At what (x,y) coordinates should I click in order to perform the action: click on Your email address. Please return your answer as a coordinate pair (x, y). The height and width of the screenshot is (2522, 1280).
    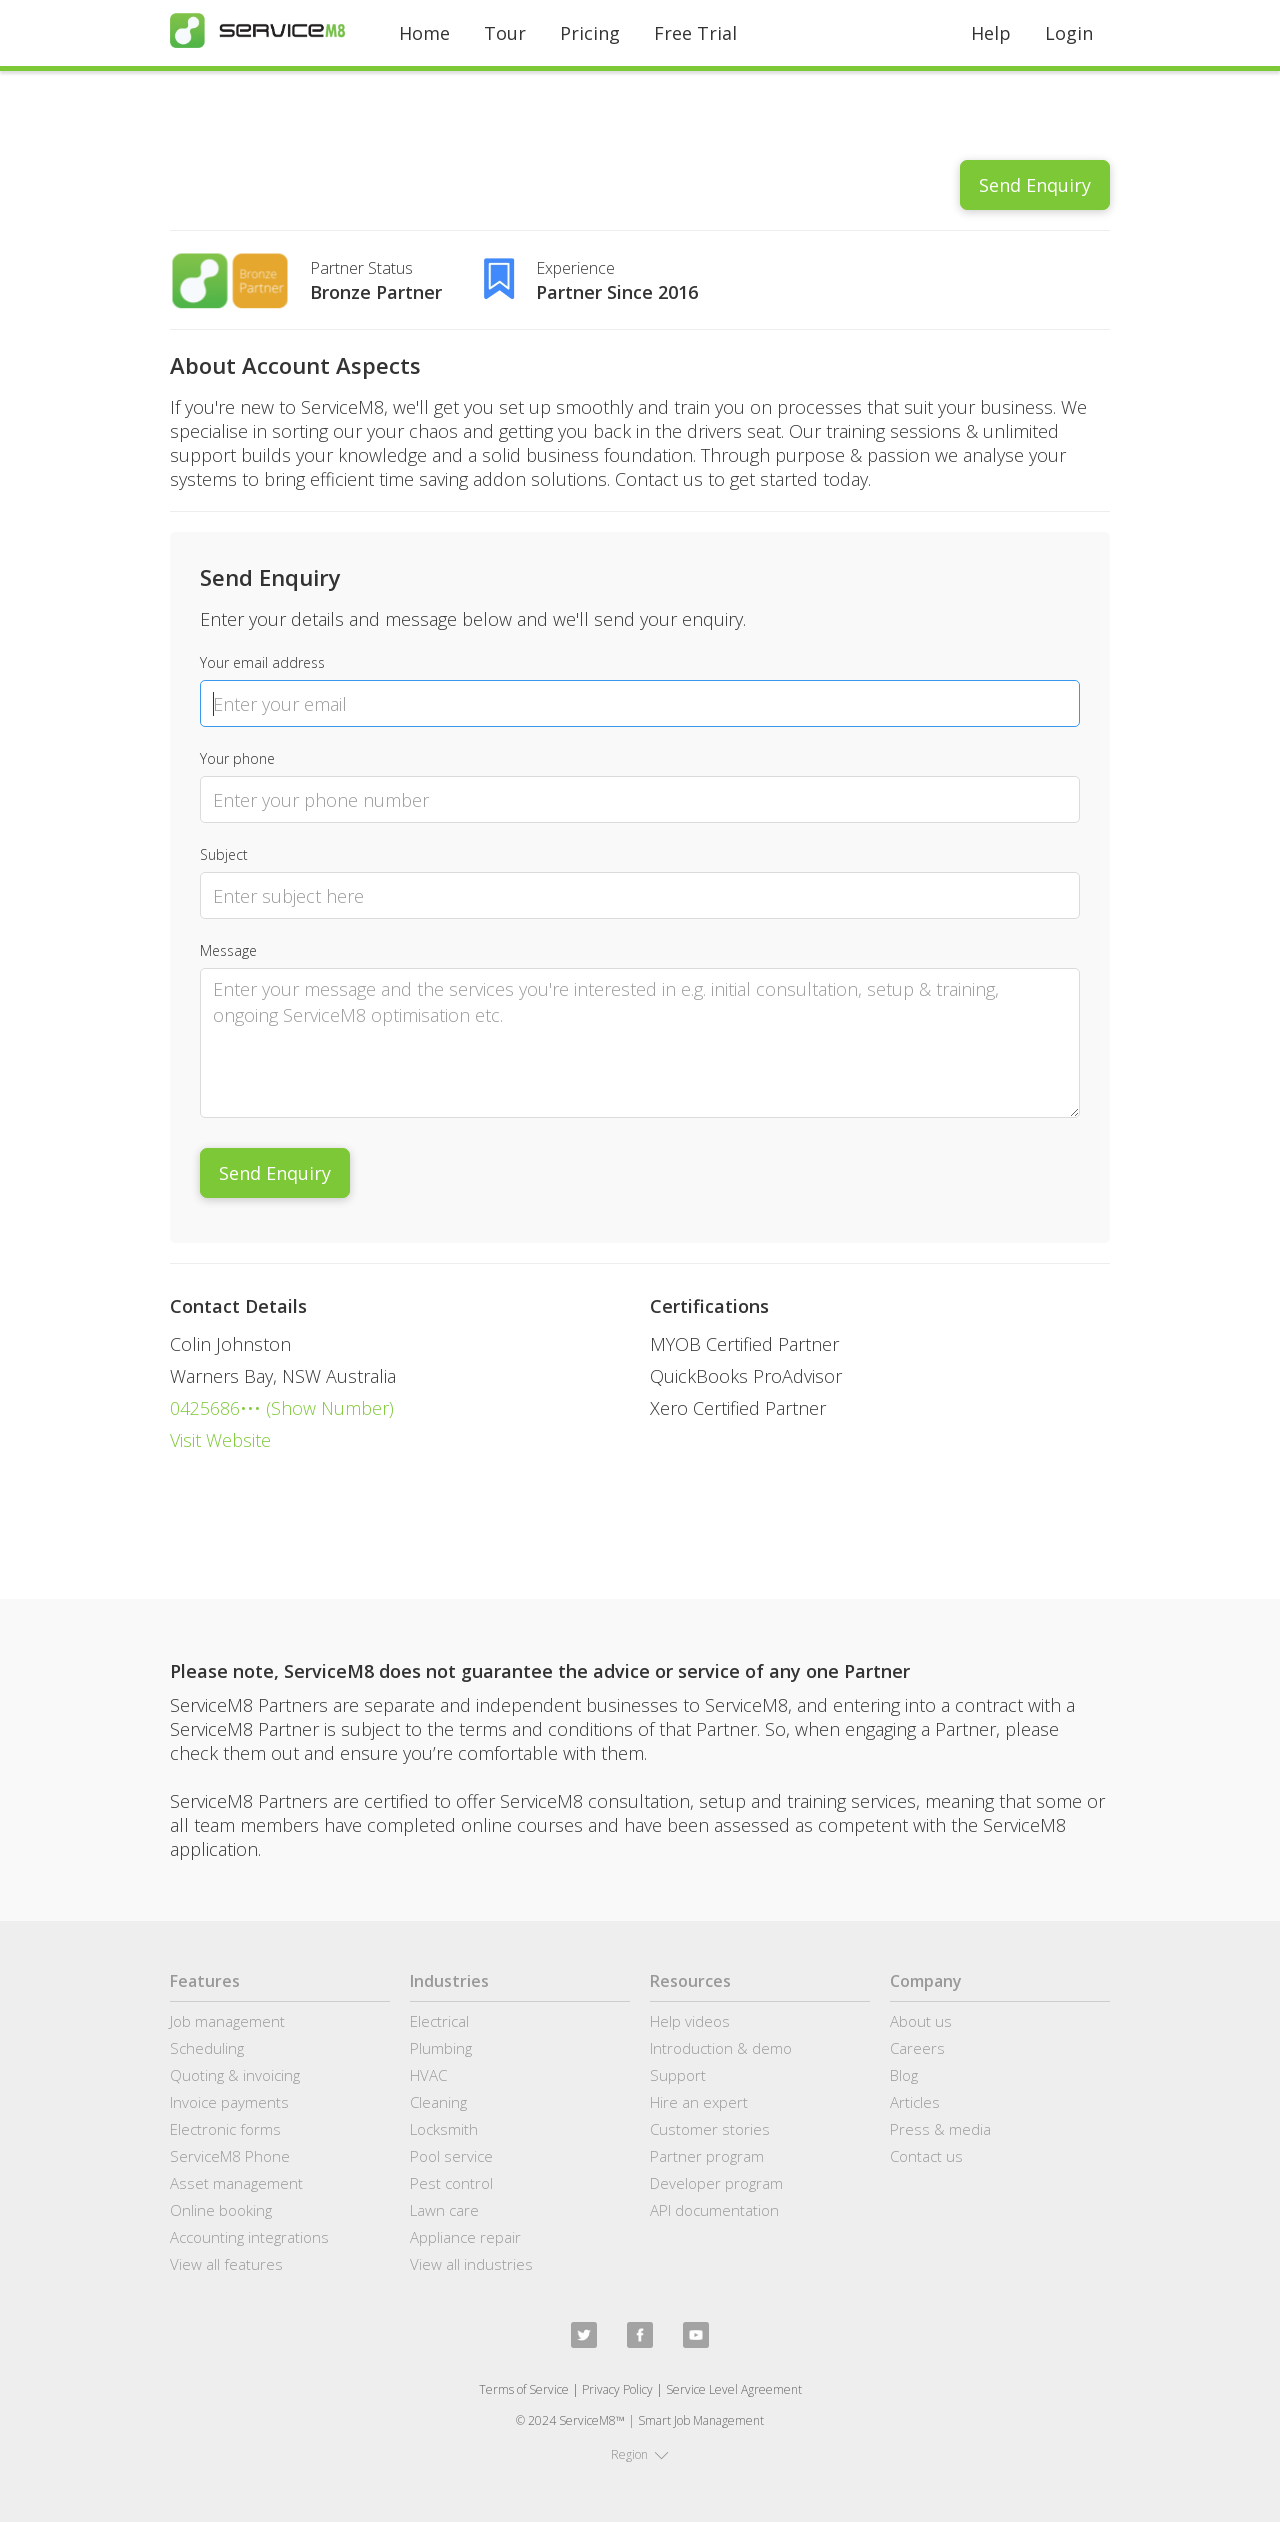
    Looking at the image, I should click on (262, 662).